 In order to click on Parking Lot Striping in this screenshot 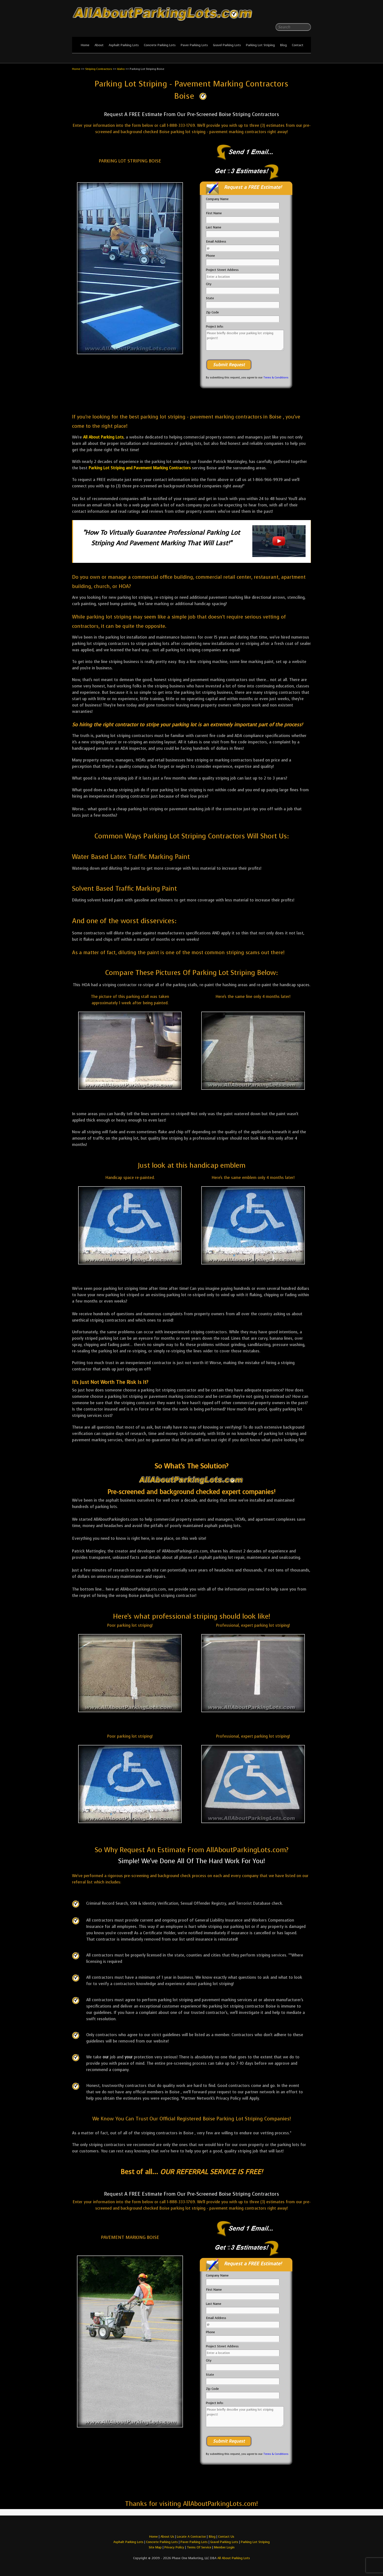, I will do `click(260, 45)`.